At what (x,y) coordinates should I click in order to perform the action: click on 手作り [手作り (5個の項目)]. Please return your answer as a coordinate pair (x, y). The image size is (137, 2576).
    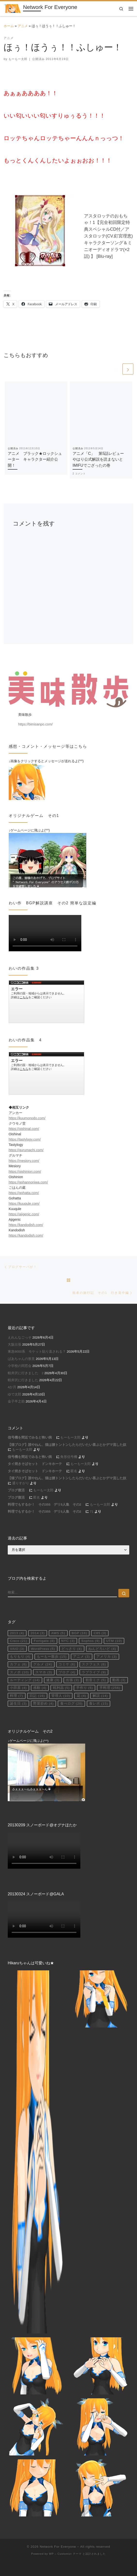
    Looking at the image, I should click on (84, 1688).